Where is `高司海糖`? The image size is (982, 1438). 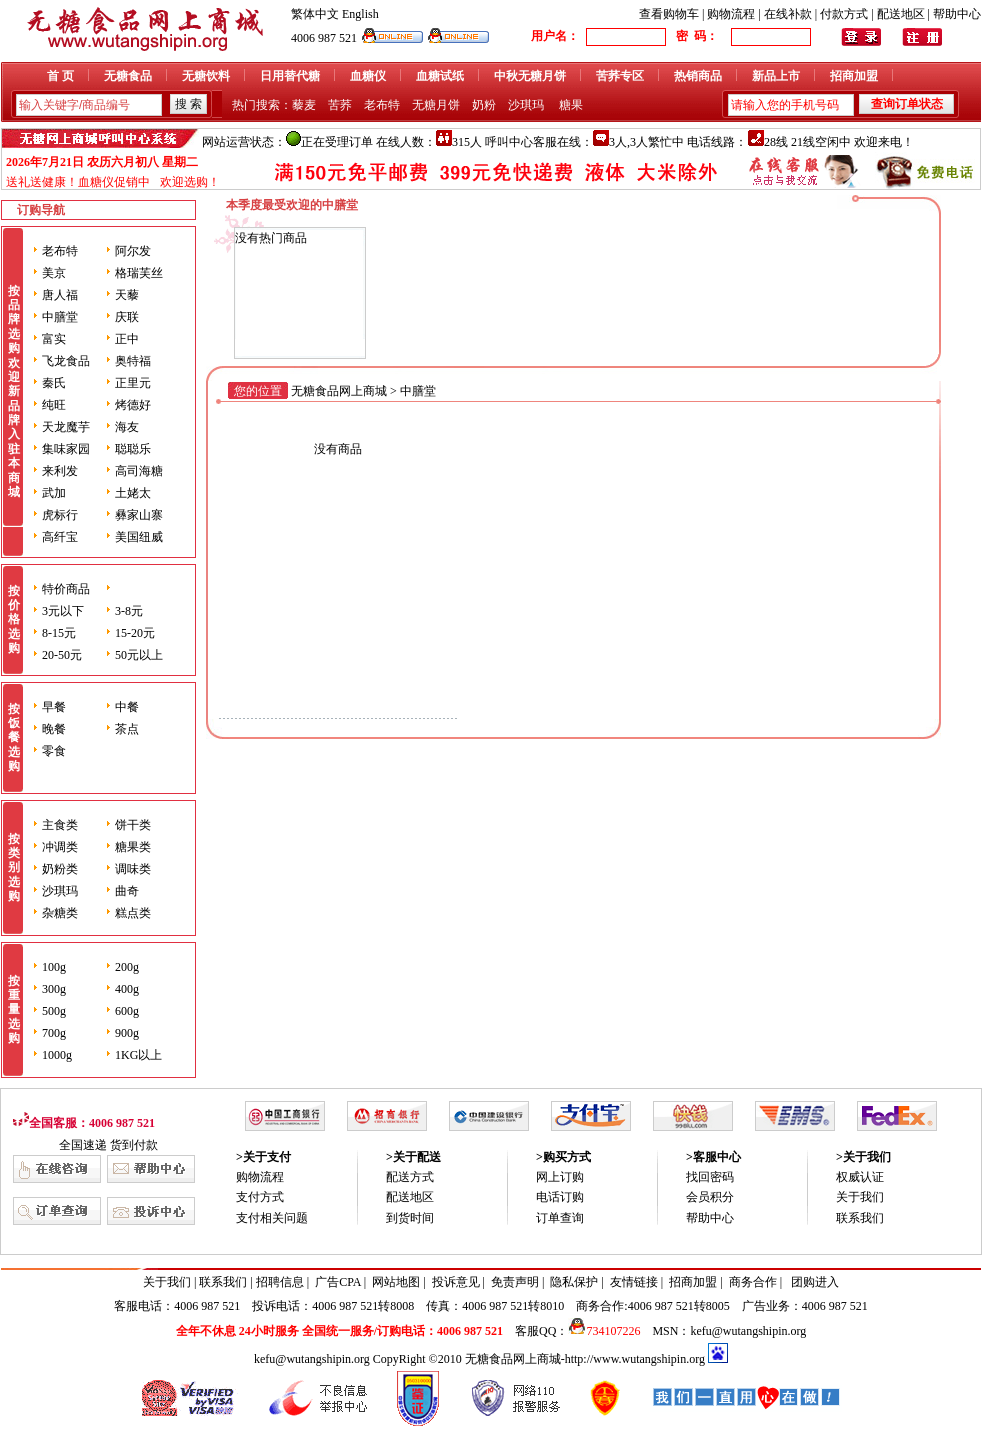
高司海糖 is located at coordinates (139, 471).